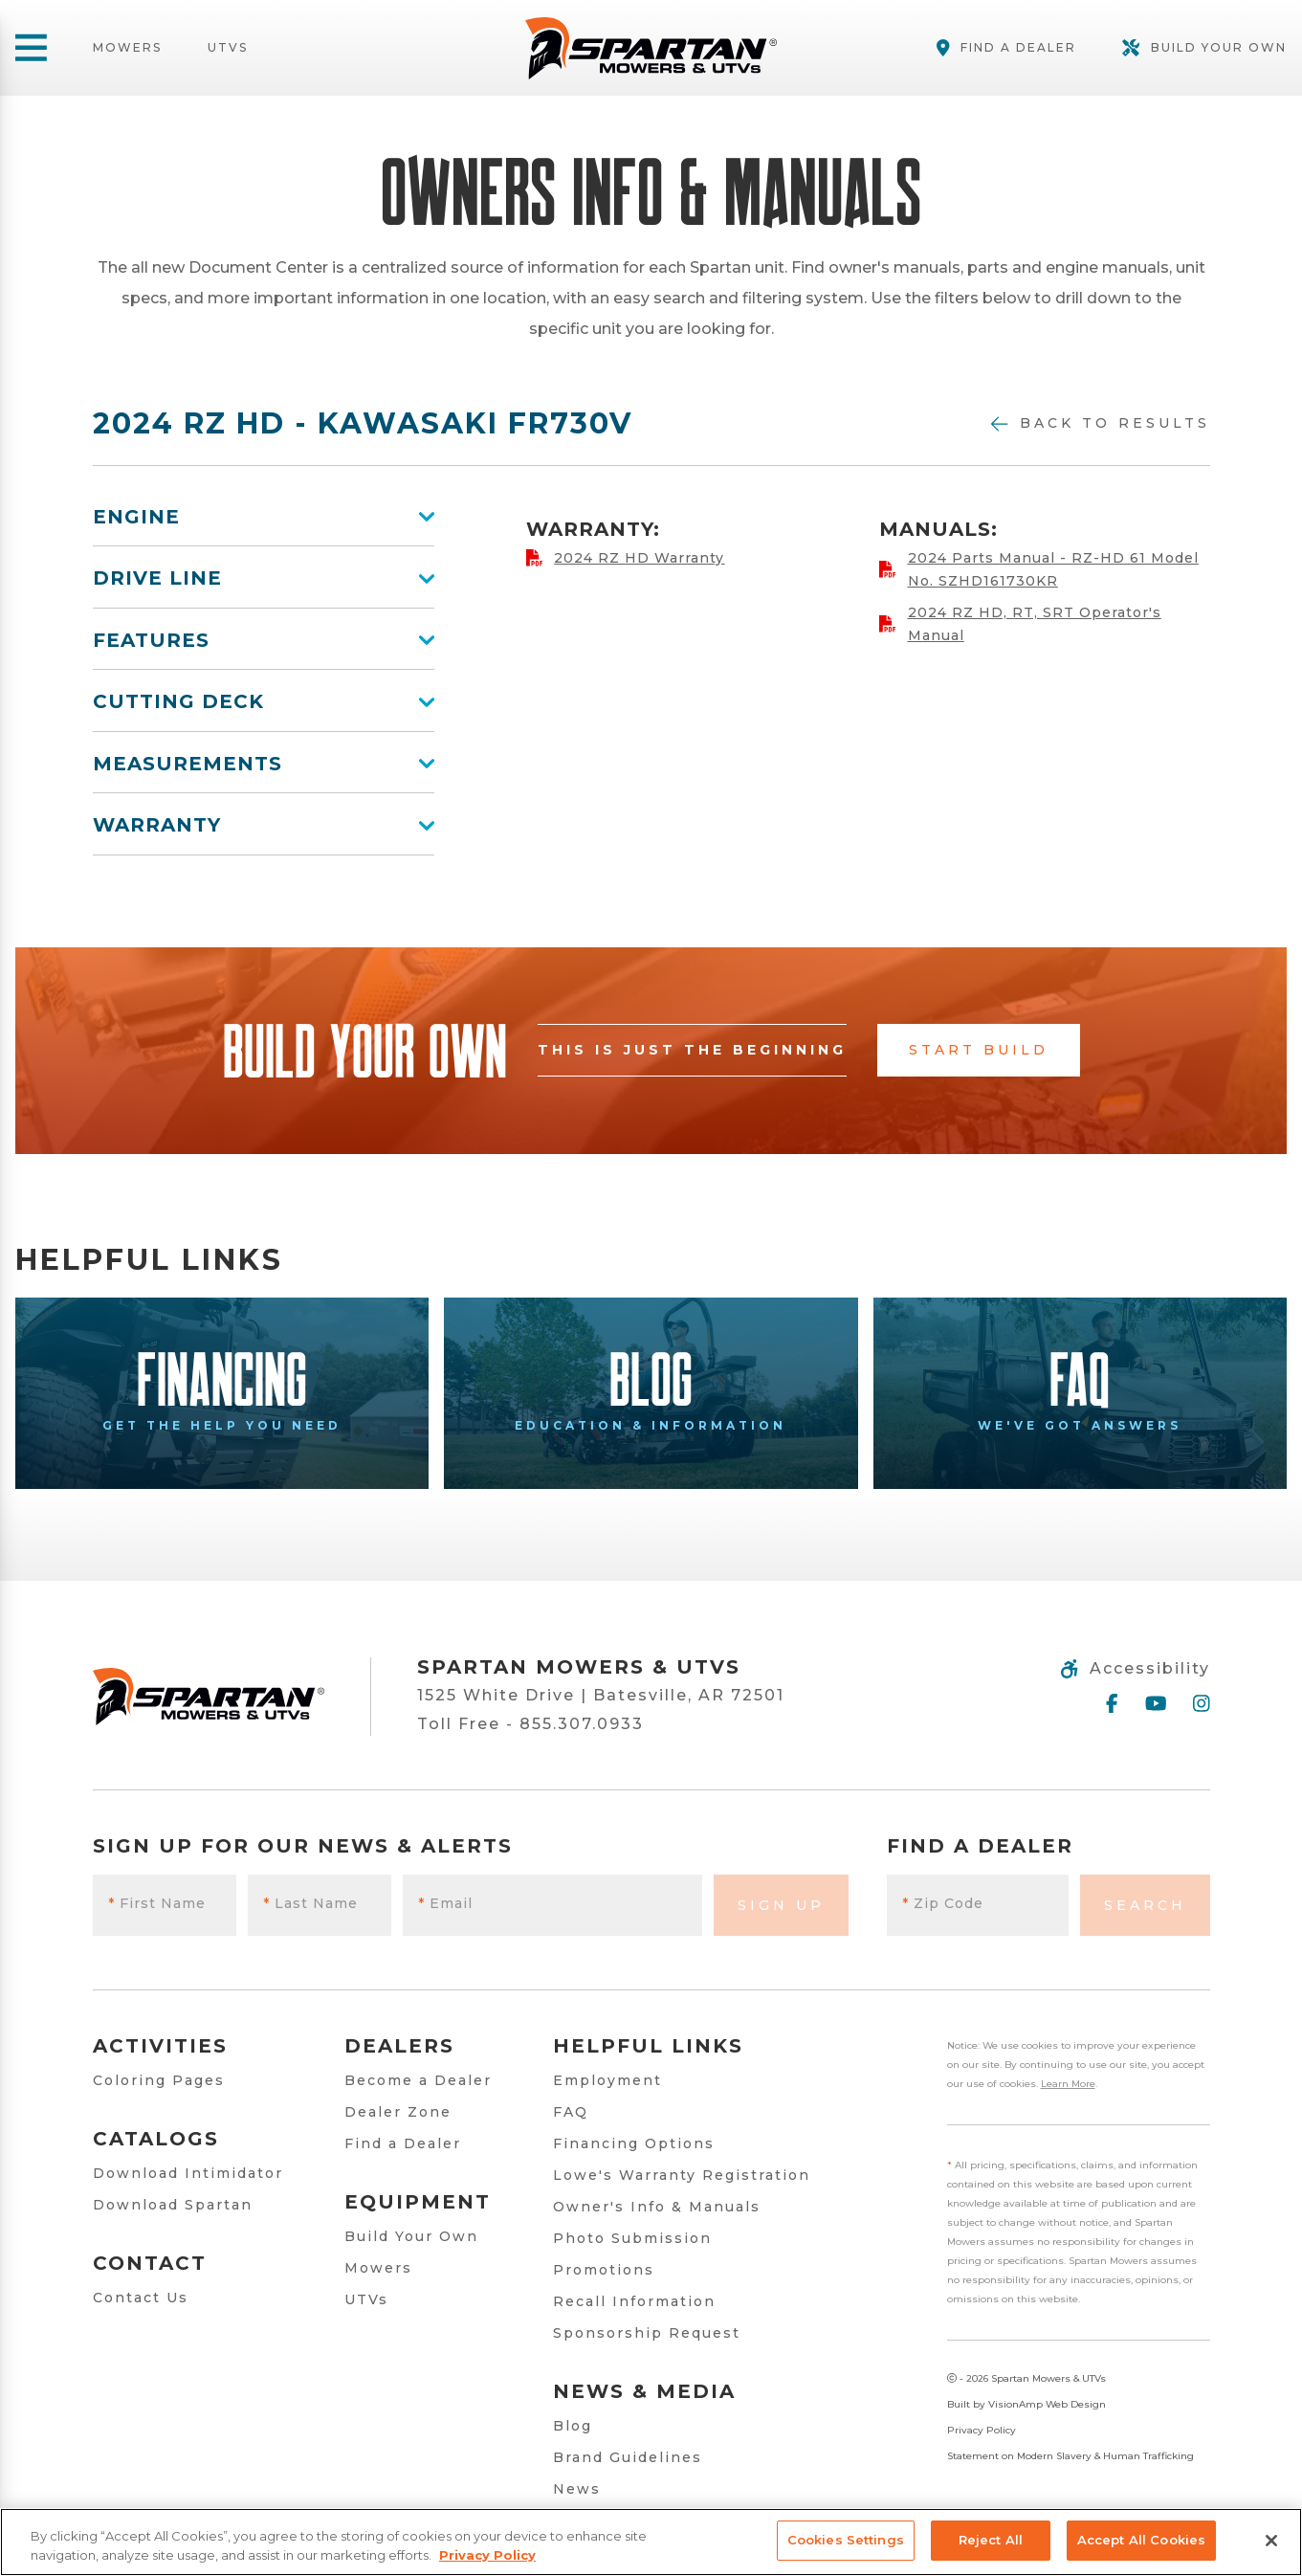  What do you see at coordinates (570, 2112) in the screenshot?
I see `FAQ` at bounding box center [570, 2112].